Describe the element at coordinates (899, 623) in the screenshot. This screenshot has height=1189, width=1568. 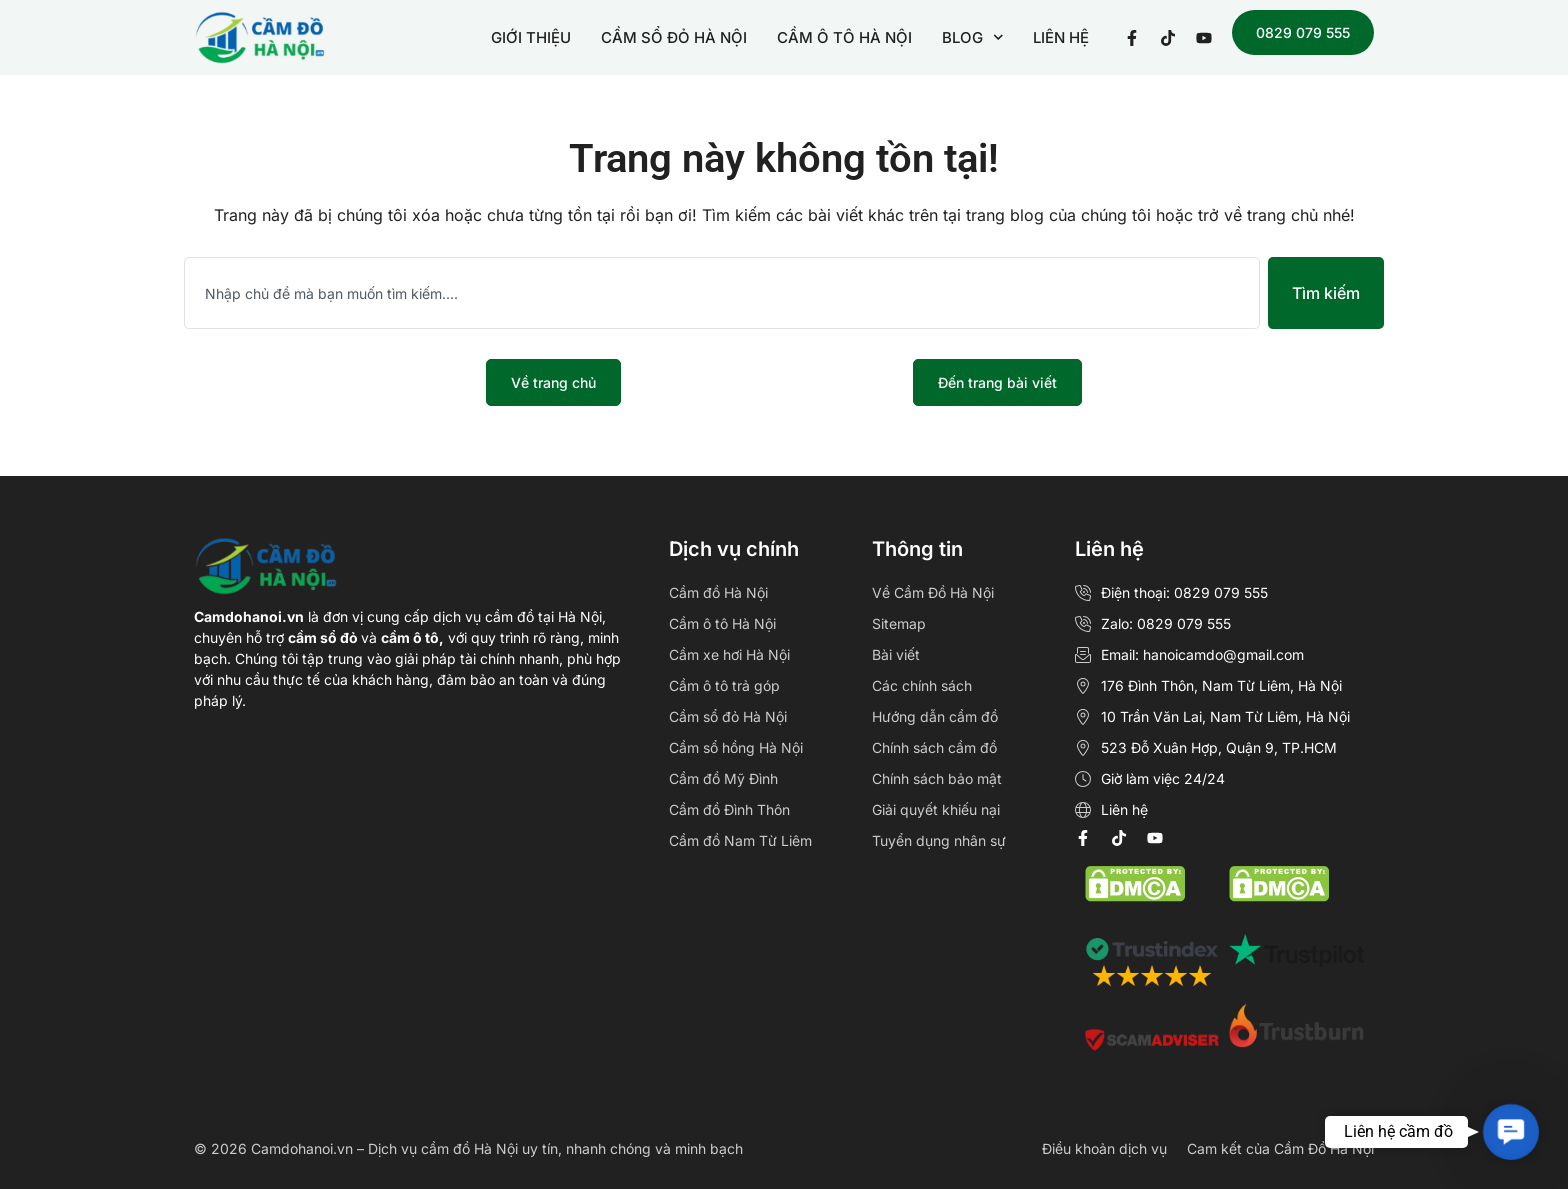
I see `Sitemap` at that location.